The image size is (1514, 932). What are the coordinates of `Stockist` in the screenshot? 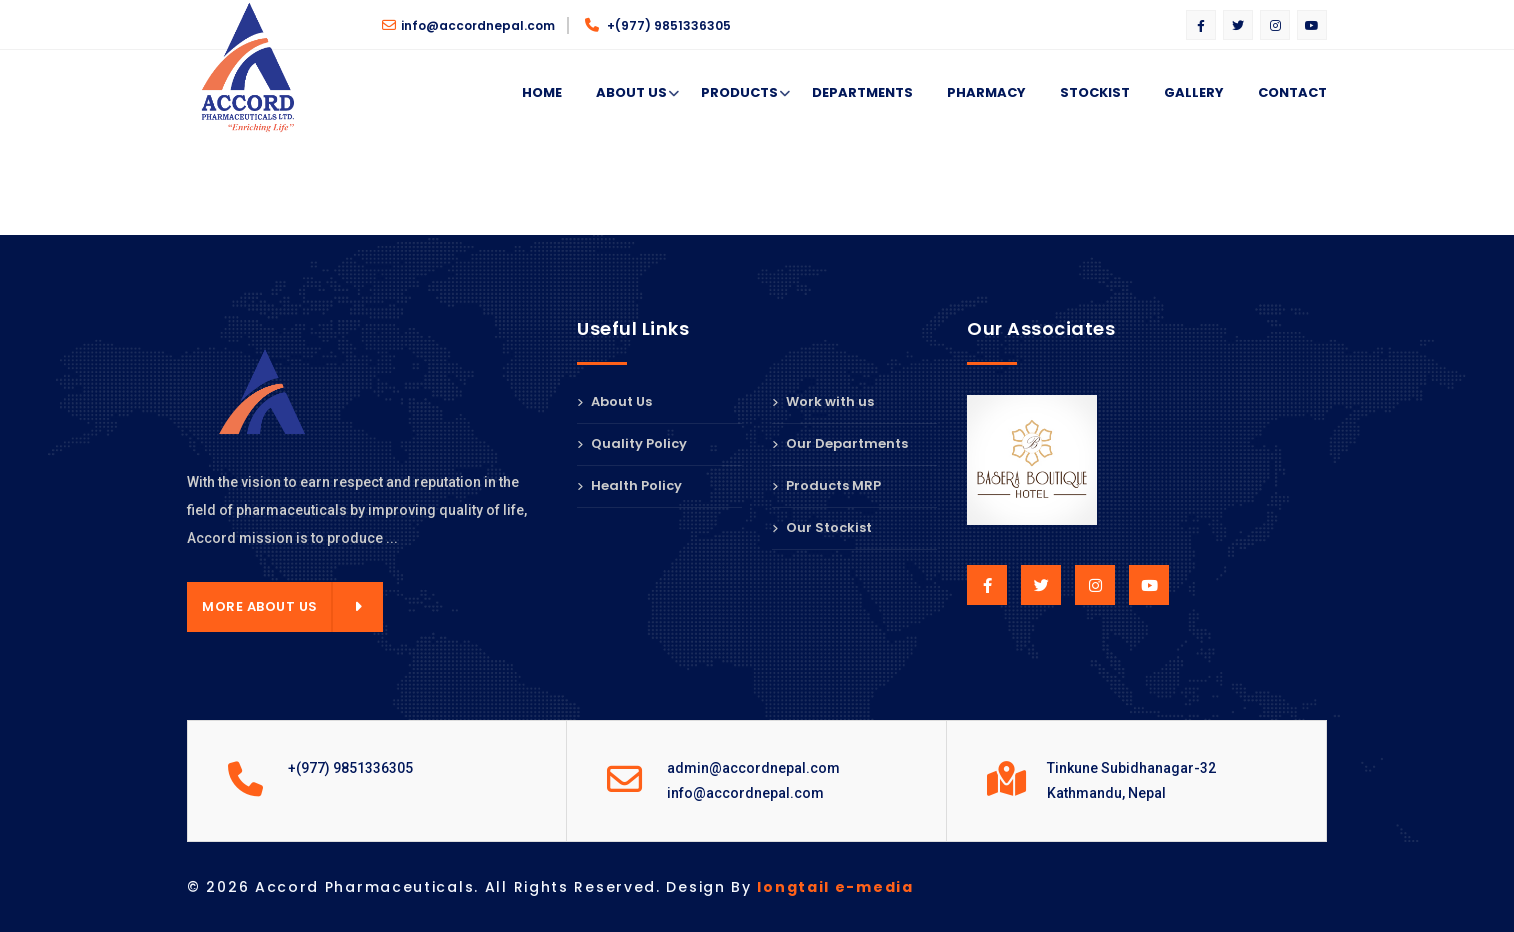 It's located at (1095, 92).